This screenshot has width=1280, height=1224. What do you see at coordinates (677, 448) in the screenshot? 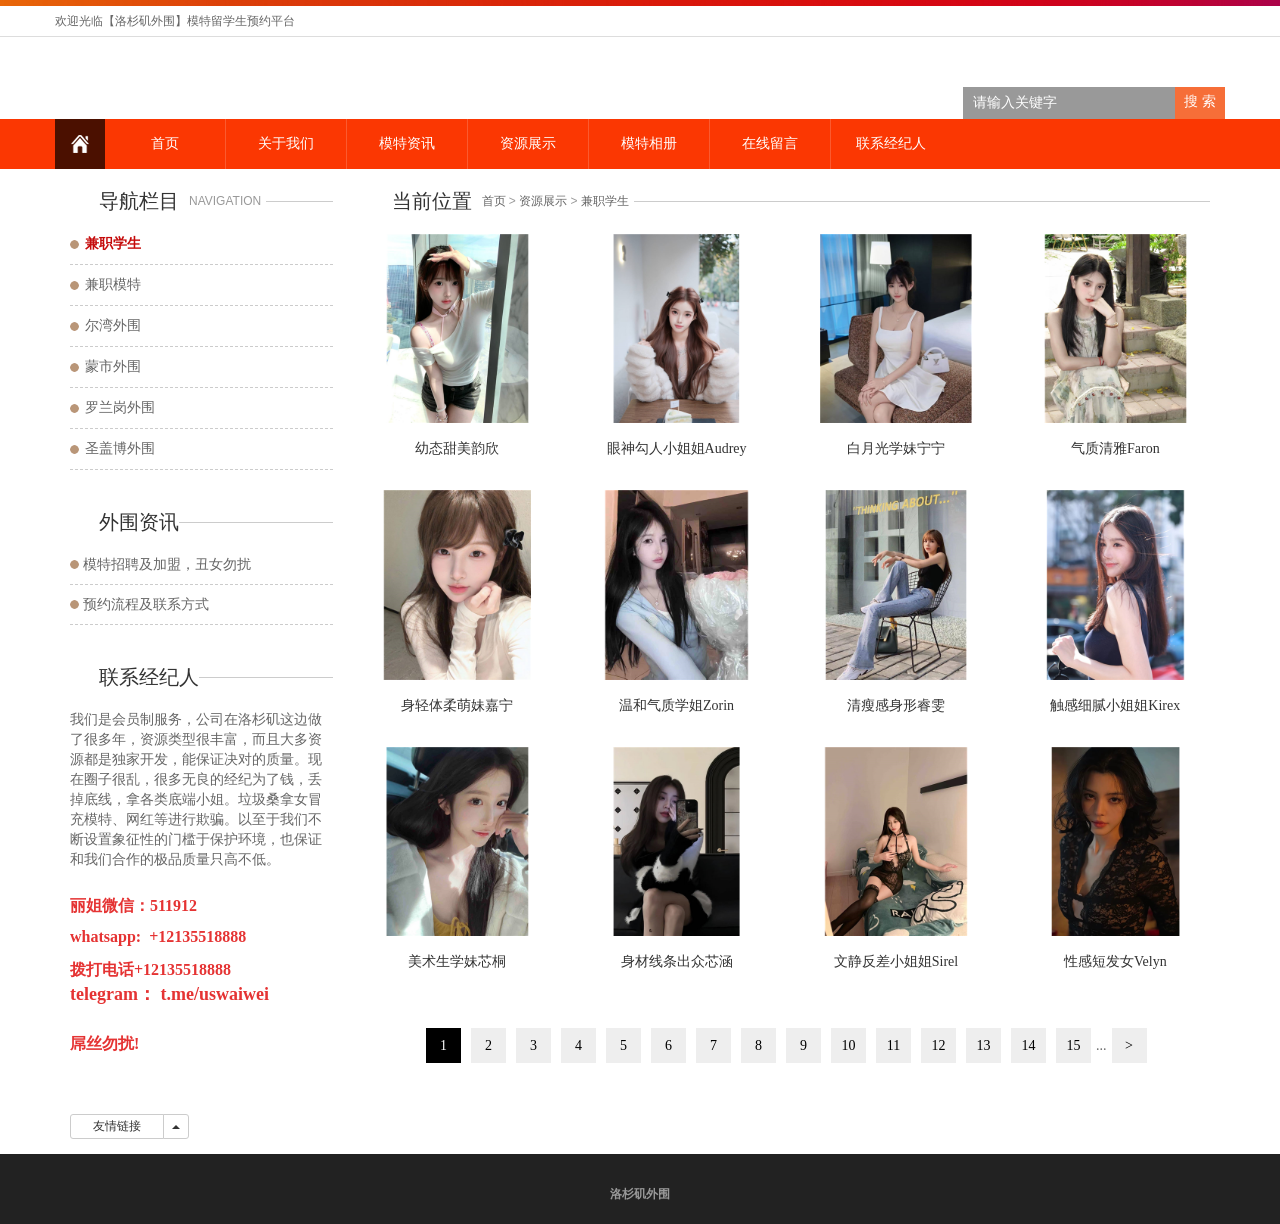
I see `眼神勾人小姐姐Audrey` at bounding box center [677, 448].